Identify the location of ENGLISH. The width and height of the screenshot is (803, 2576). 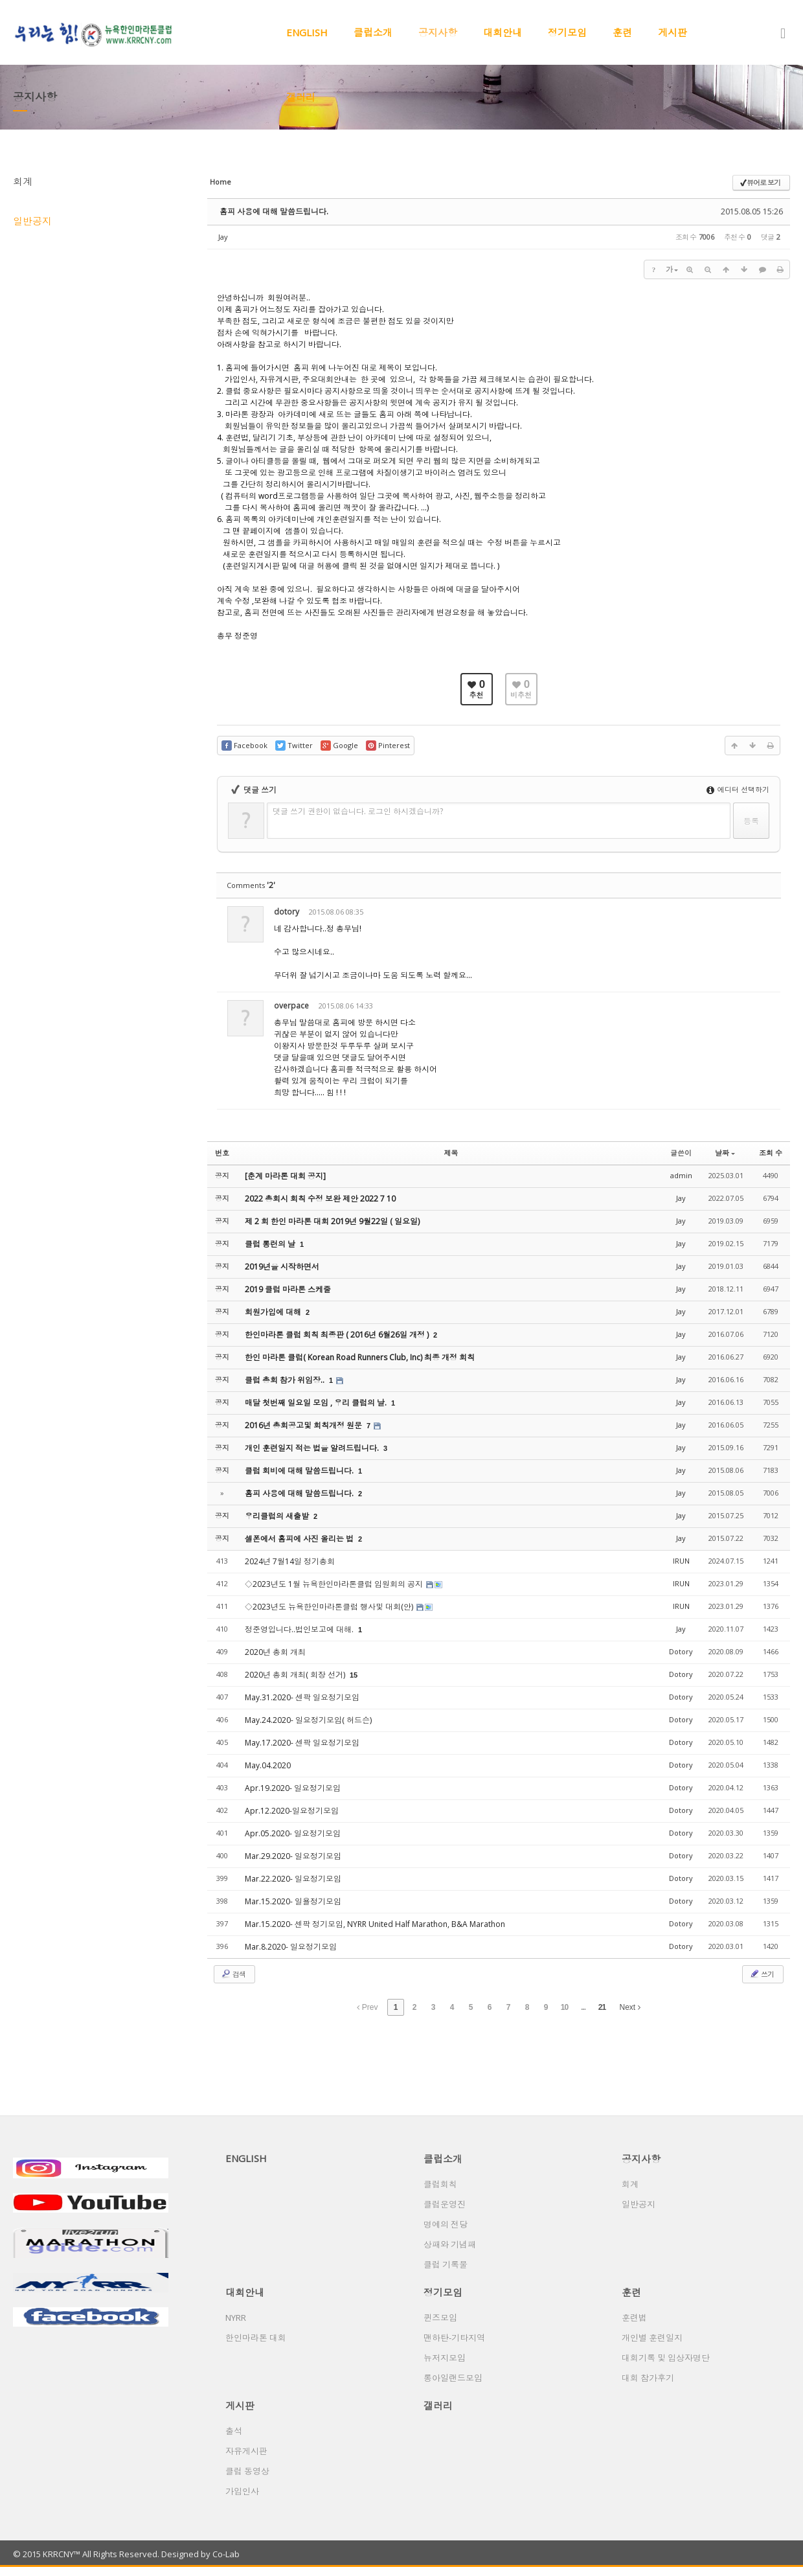
(307, 32).